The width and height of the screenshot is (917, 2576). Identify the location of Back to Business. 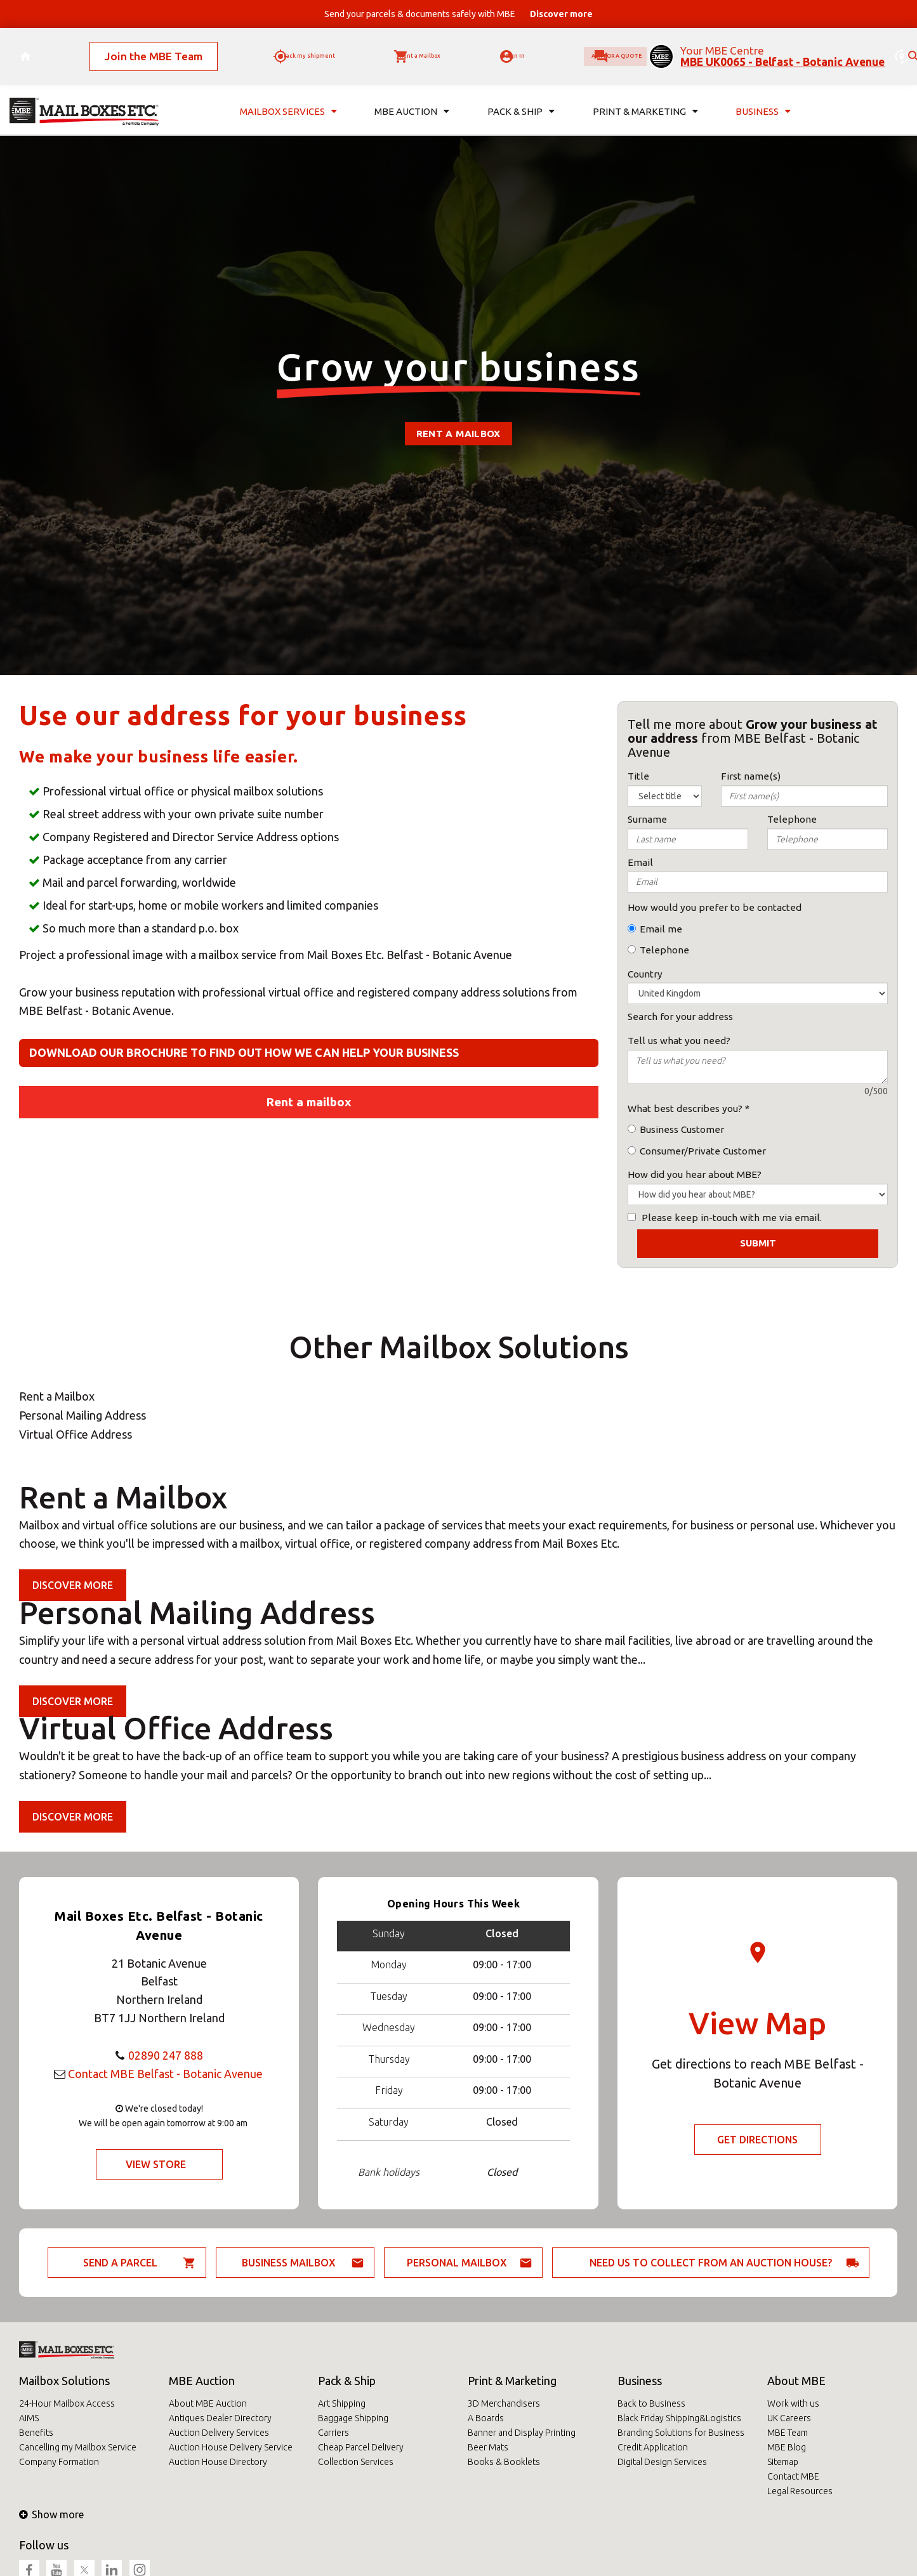
(651, 2403).